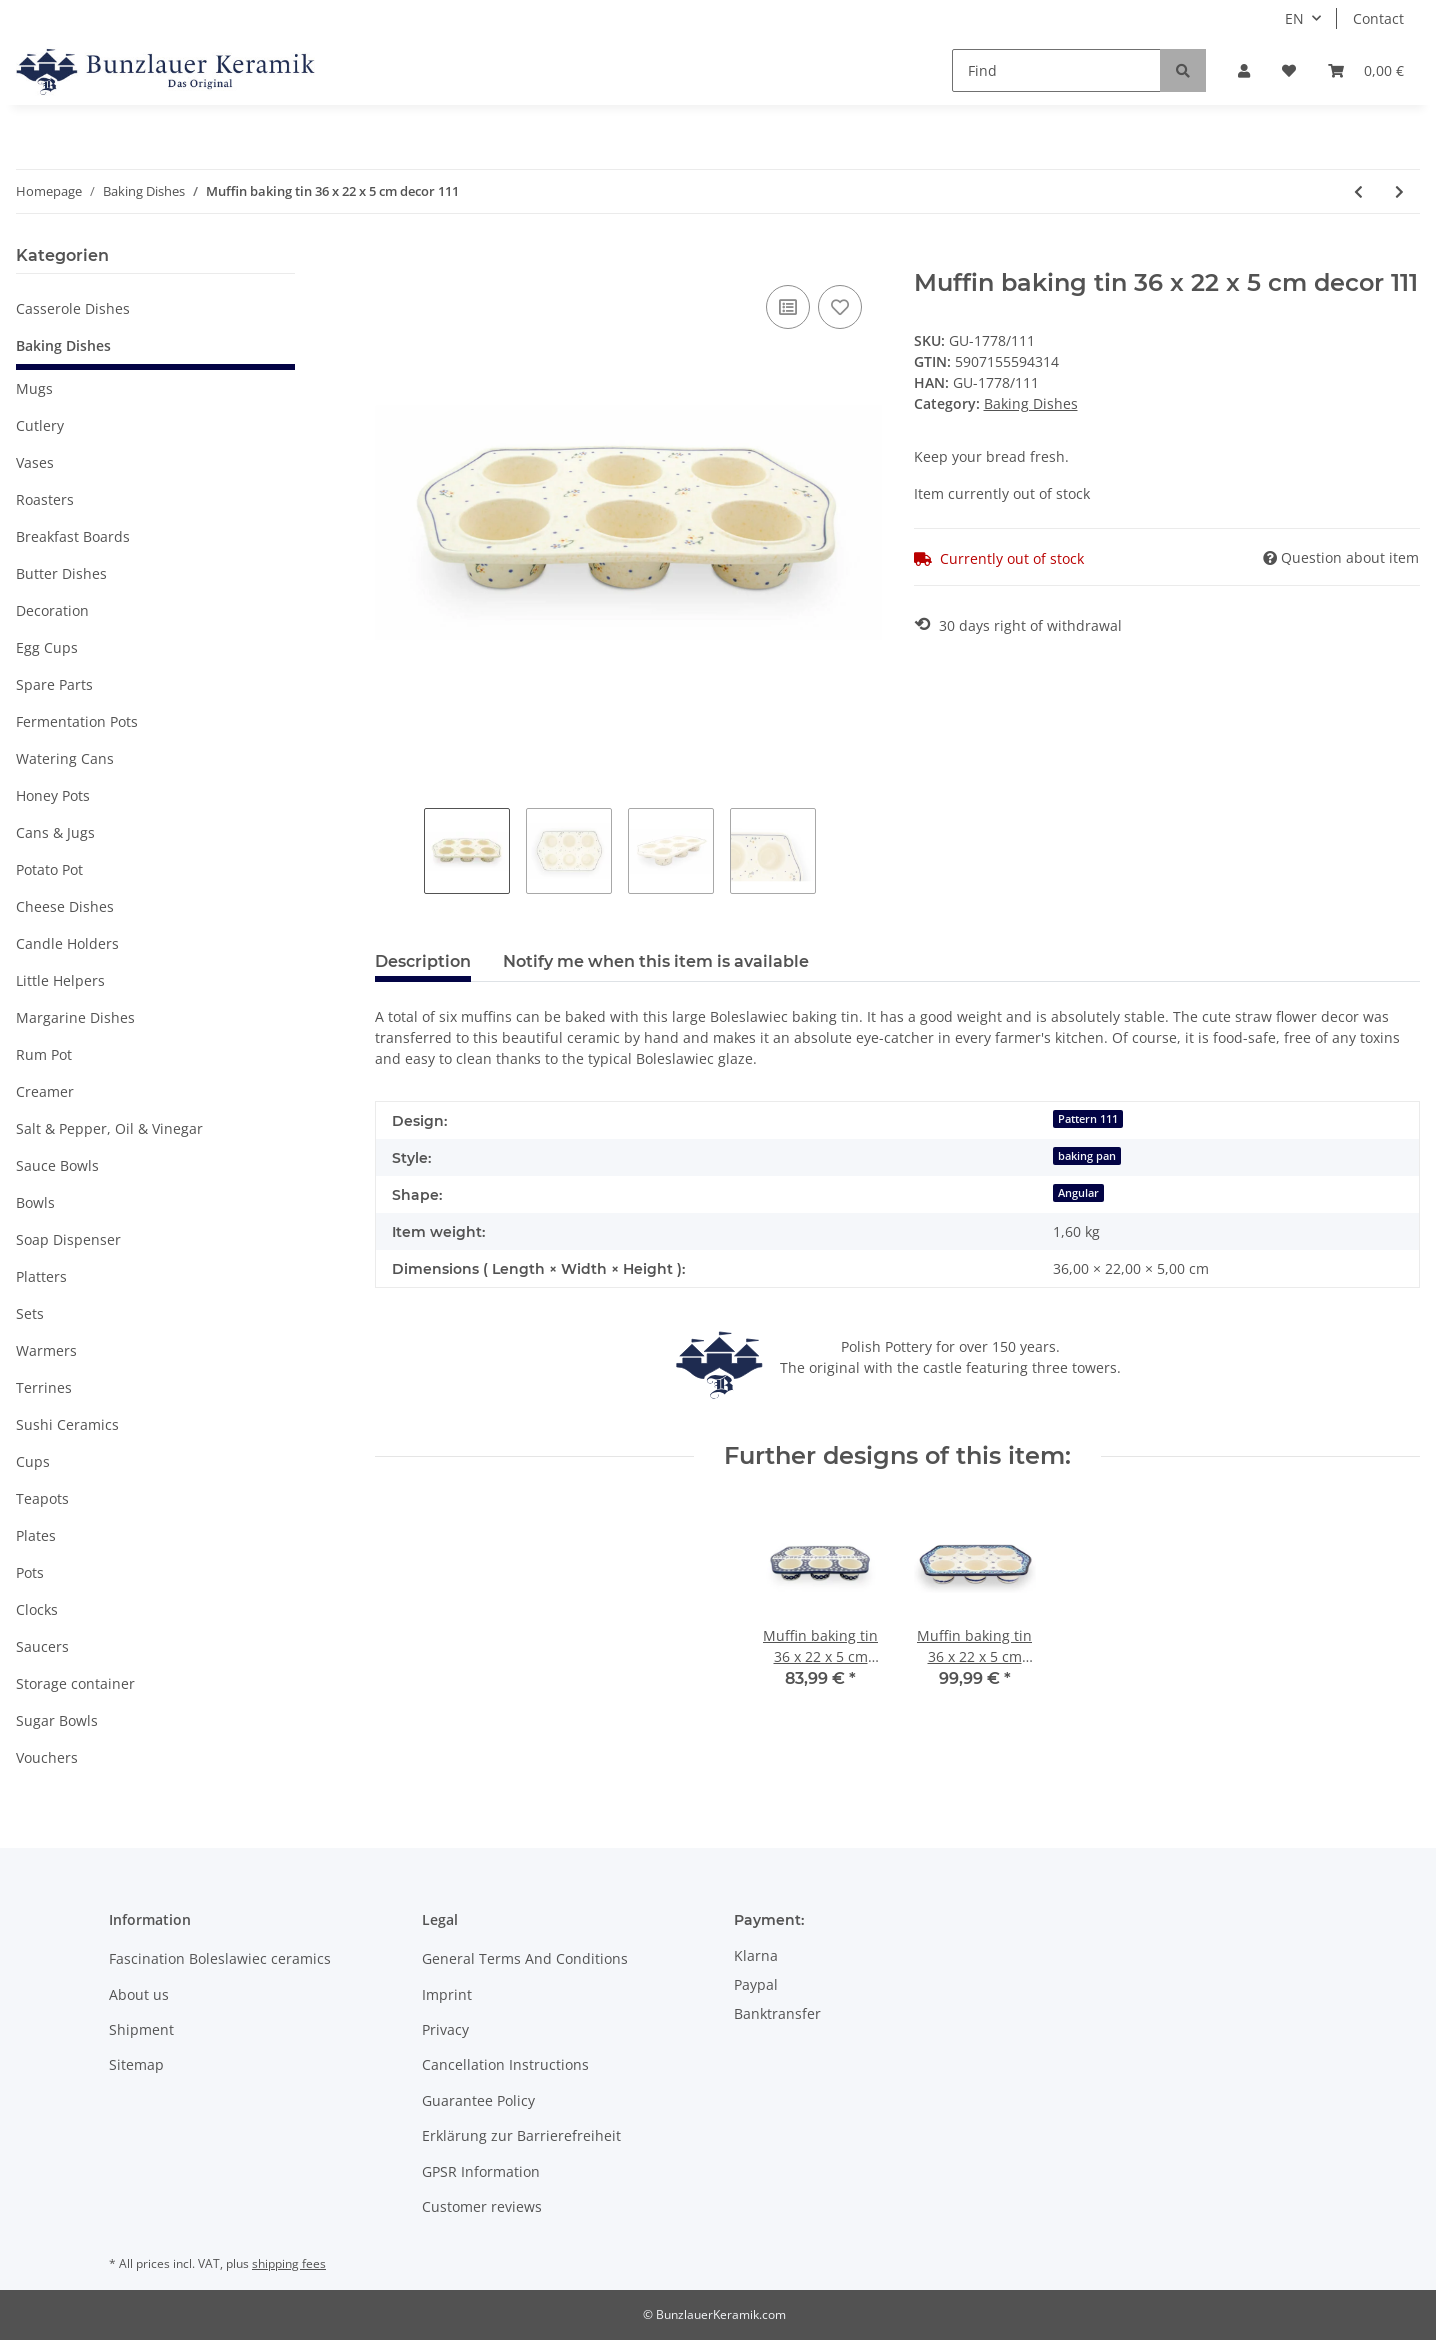 This screenshot has height=2340, width=1436. I want to click on Mugs, so click(34, 388).